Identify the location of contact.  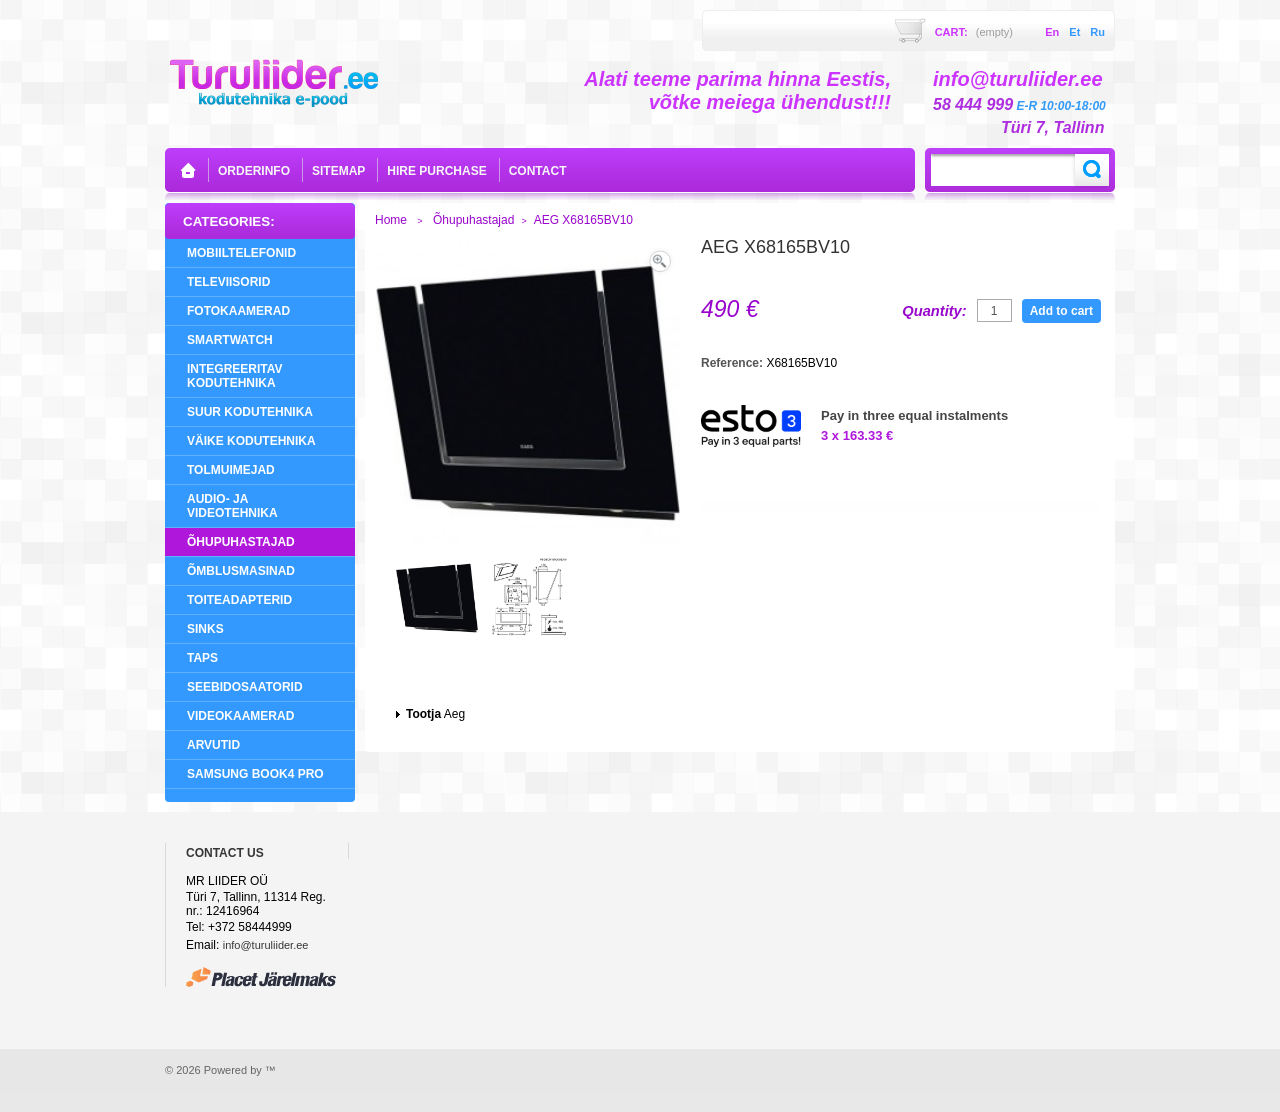
(538, 171).